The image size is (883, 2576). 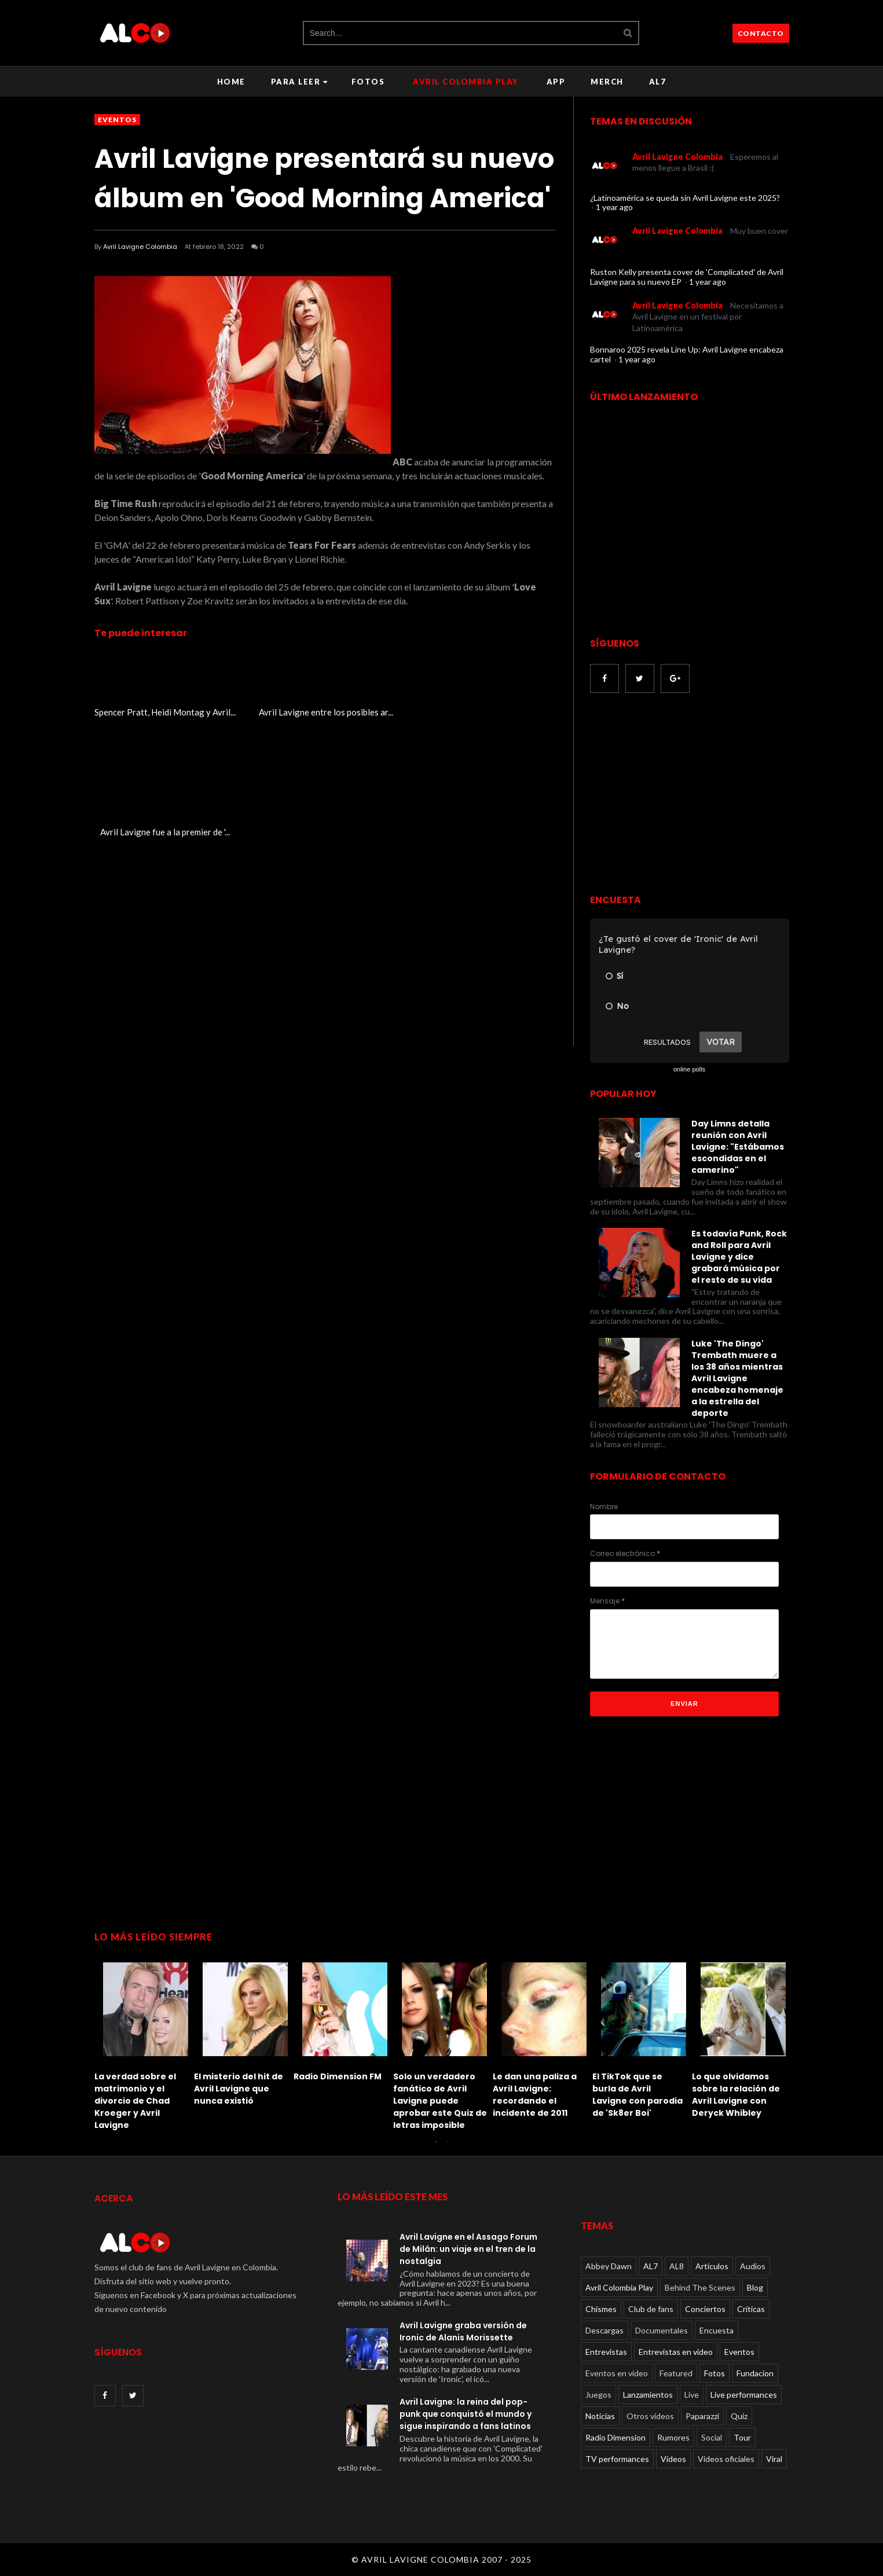 I want to click on Documentales, so click(x=661, y=2330).